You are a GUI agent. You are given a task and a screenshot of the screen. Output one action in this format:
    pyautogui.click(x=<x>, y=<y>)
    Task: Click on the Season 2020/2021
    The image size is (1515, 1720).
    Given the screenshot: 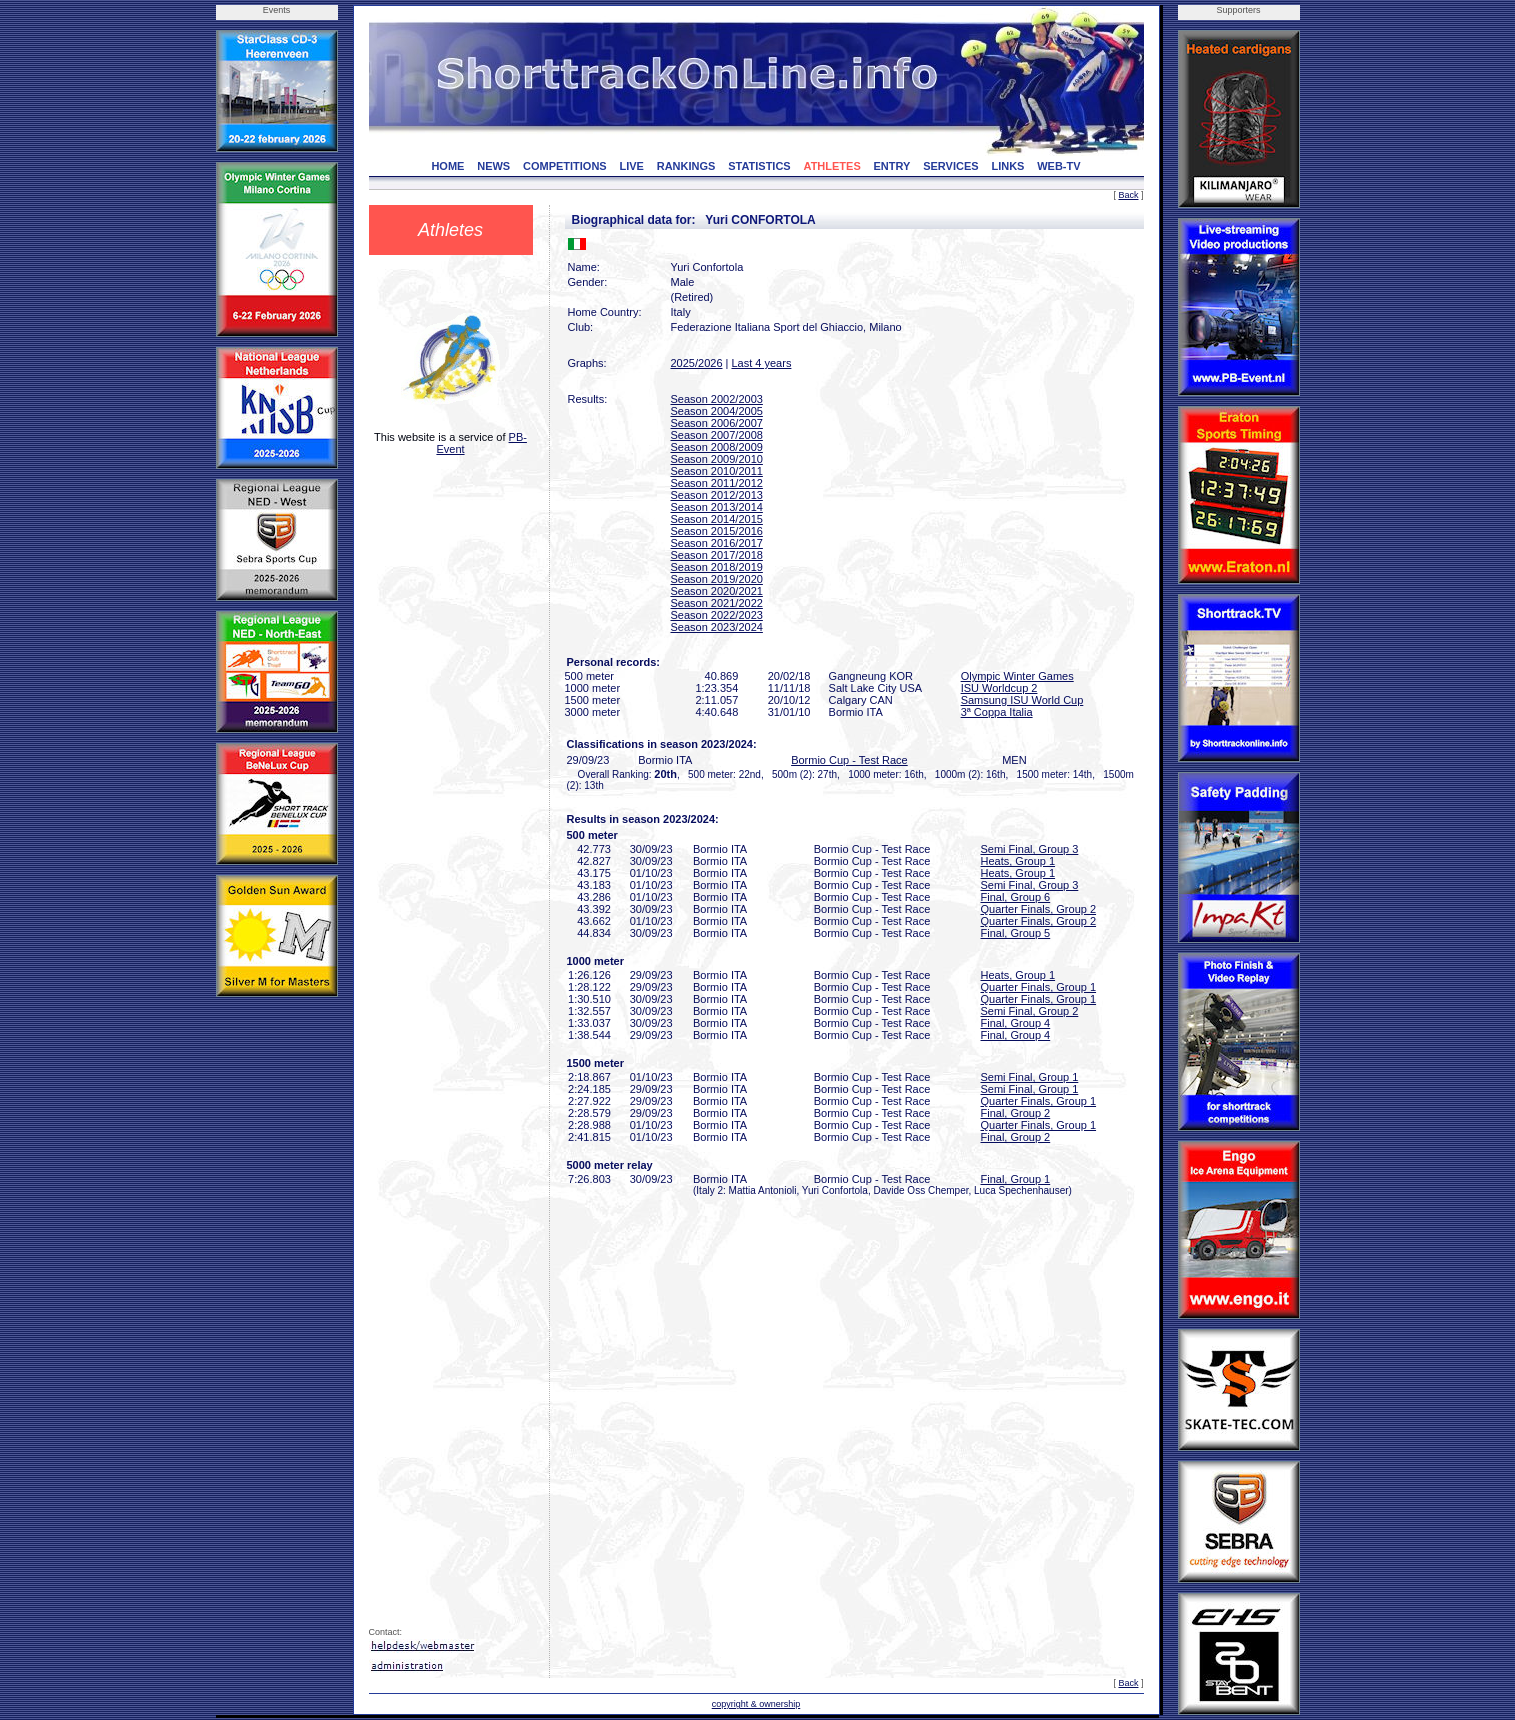 What is the action you would take?
    pyautogui.click(x=717, y=591)
    